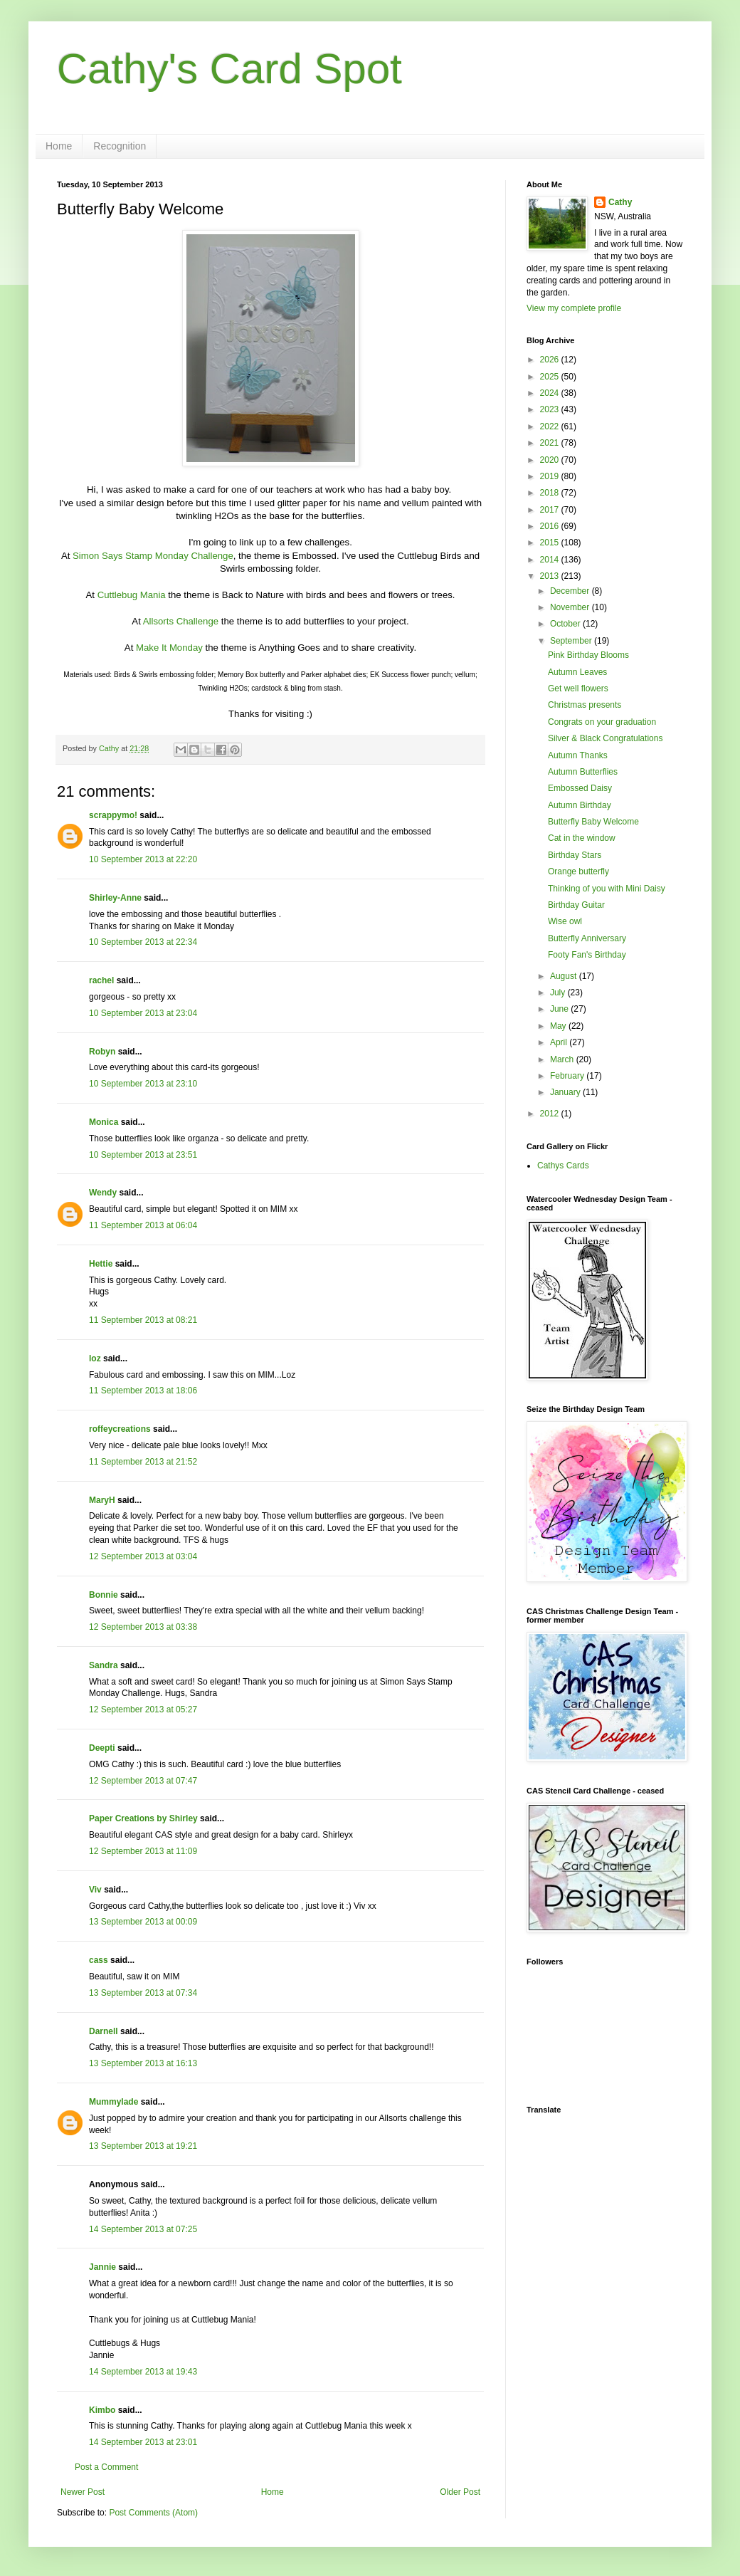  What do you see at coordinates (102, 2267) in the screenshot?
I see `Jannie` at bounding box center [102, 2267].